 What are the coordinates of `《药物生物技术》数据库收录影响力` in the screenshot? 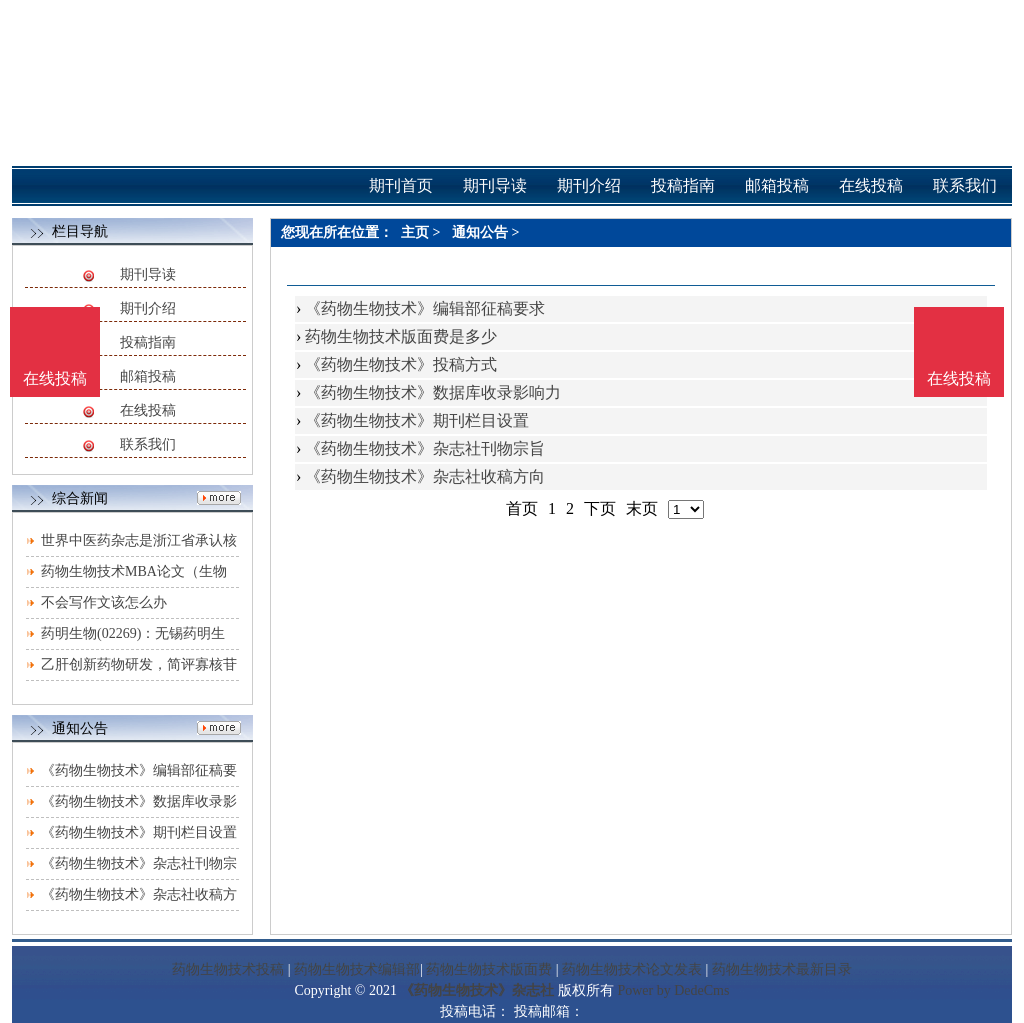 It's located at (433, 392).